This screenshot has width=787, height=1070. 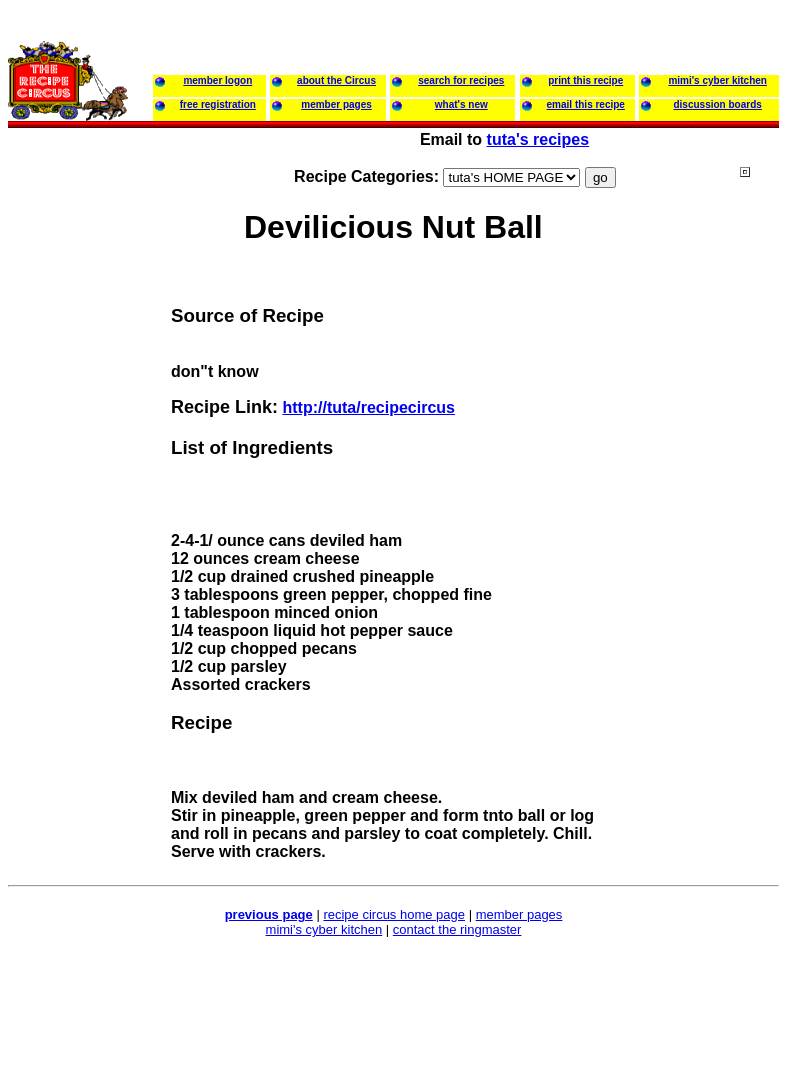 I want to click on recipe circus home page, so click(x=394, y=914).